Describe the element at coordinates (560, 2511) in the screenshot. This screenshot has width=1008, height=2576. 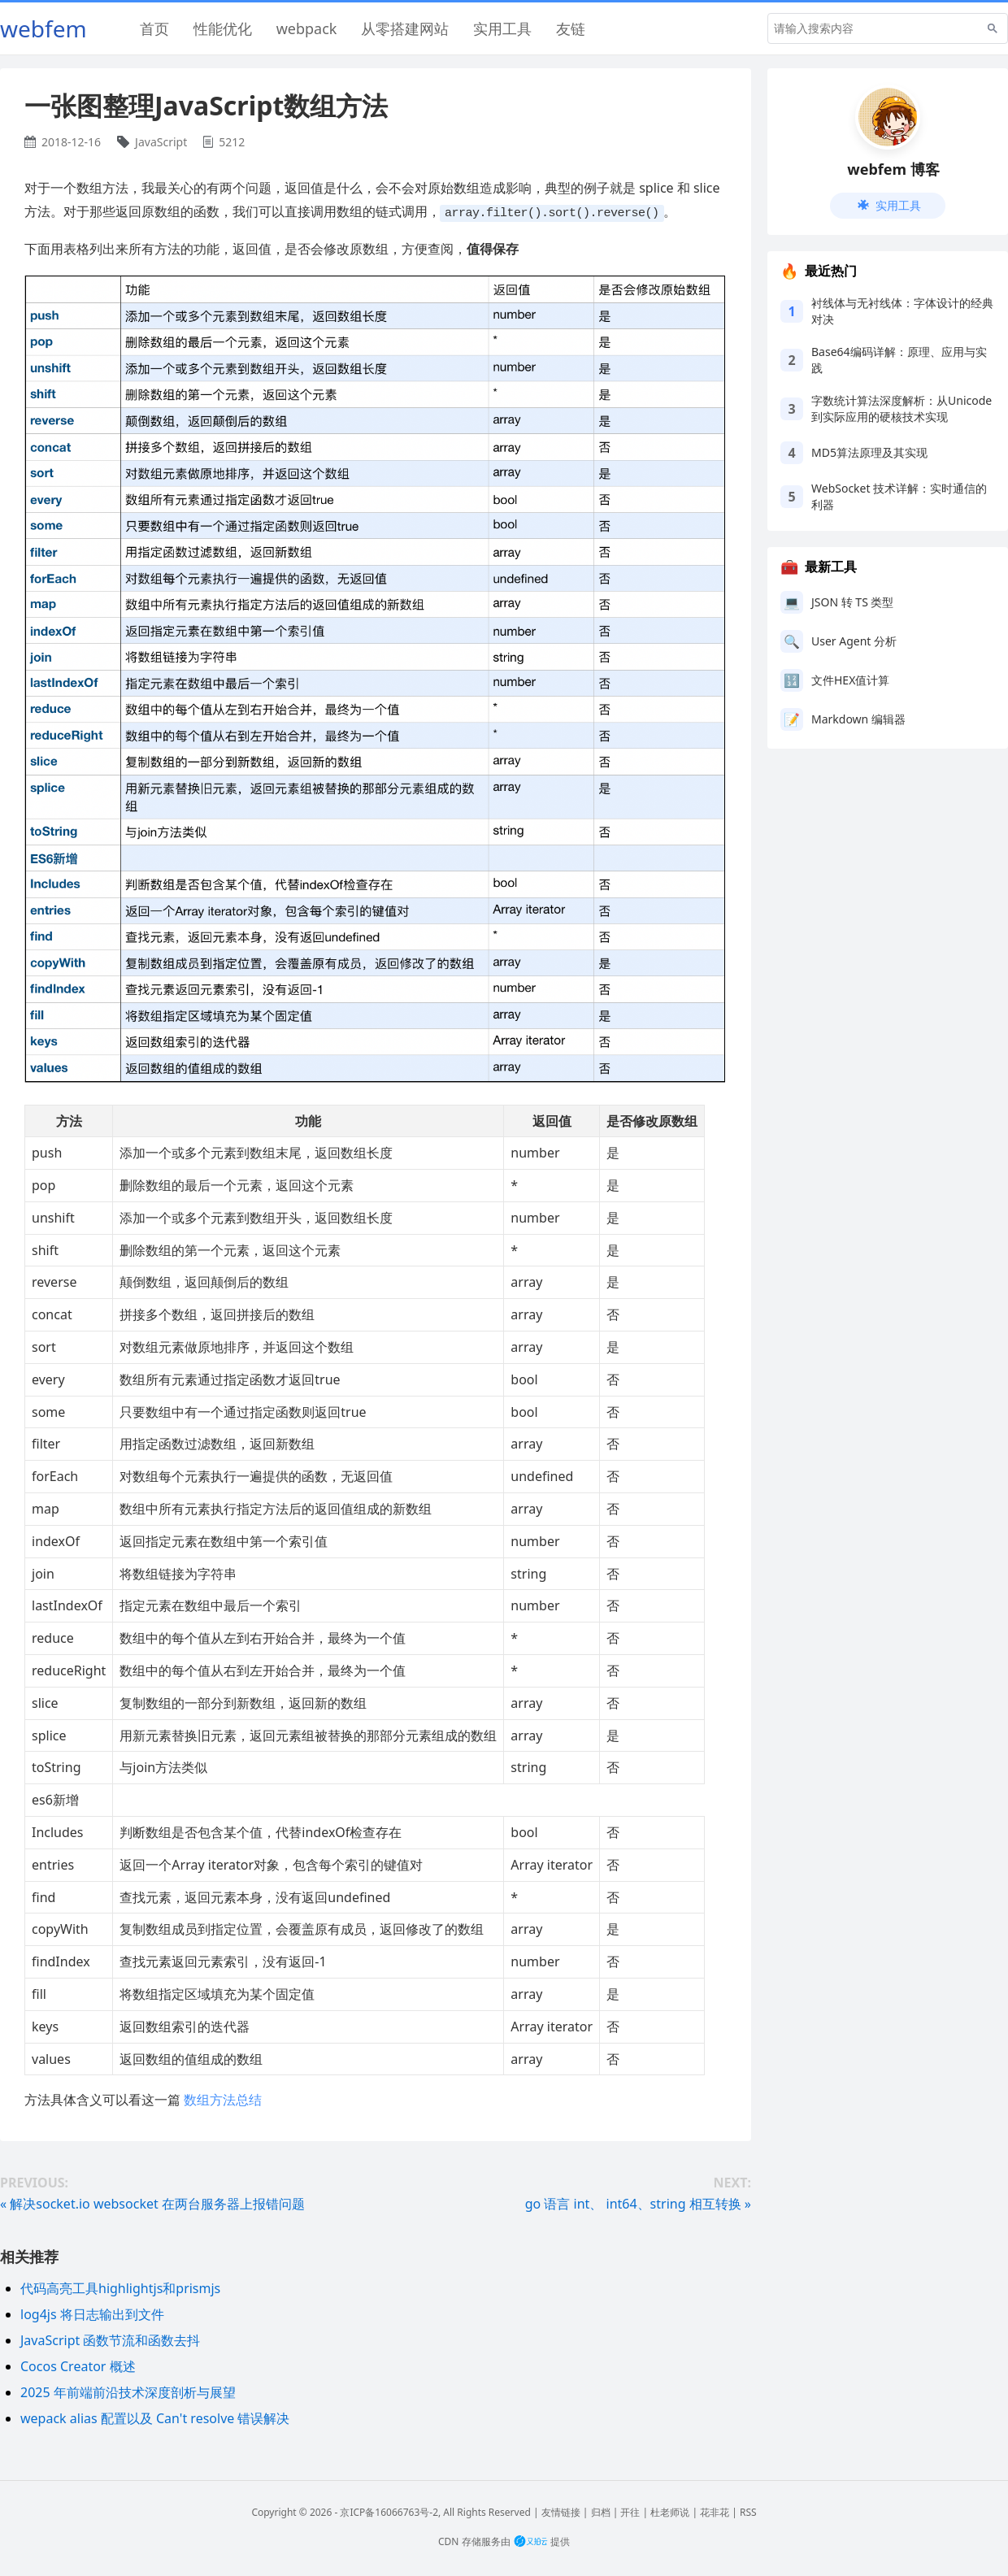
I see `友情链接` at that location.